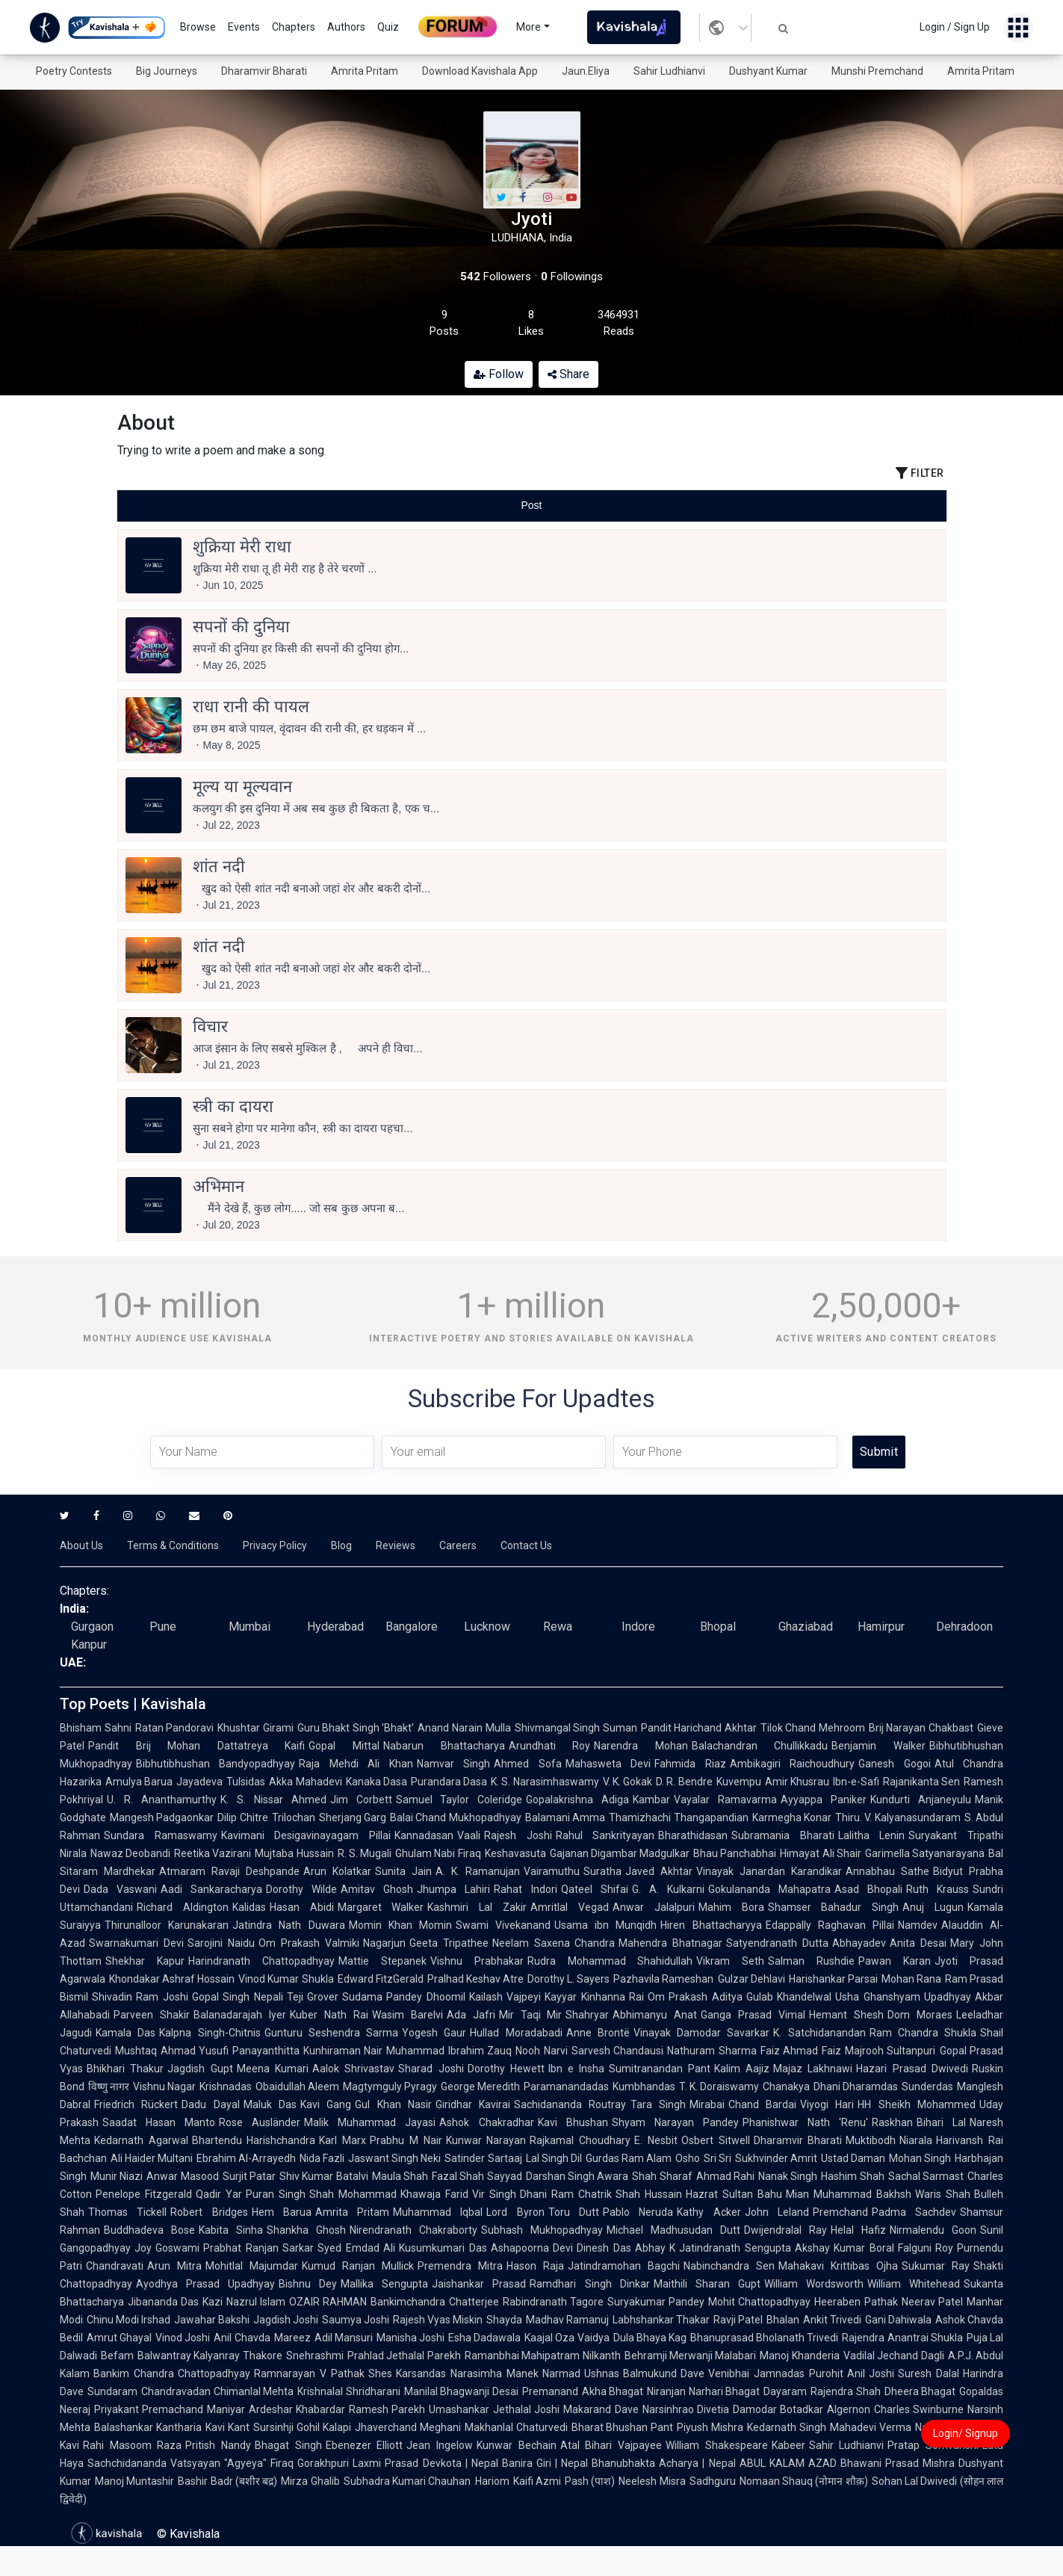 The width and height of the screenshot is (1063, 2576). What do you see at coordinates (394, 2158) in the screenshot?
I see `Jaswant Singh Neki` at bounding box center [394, 2158].